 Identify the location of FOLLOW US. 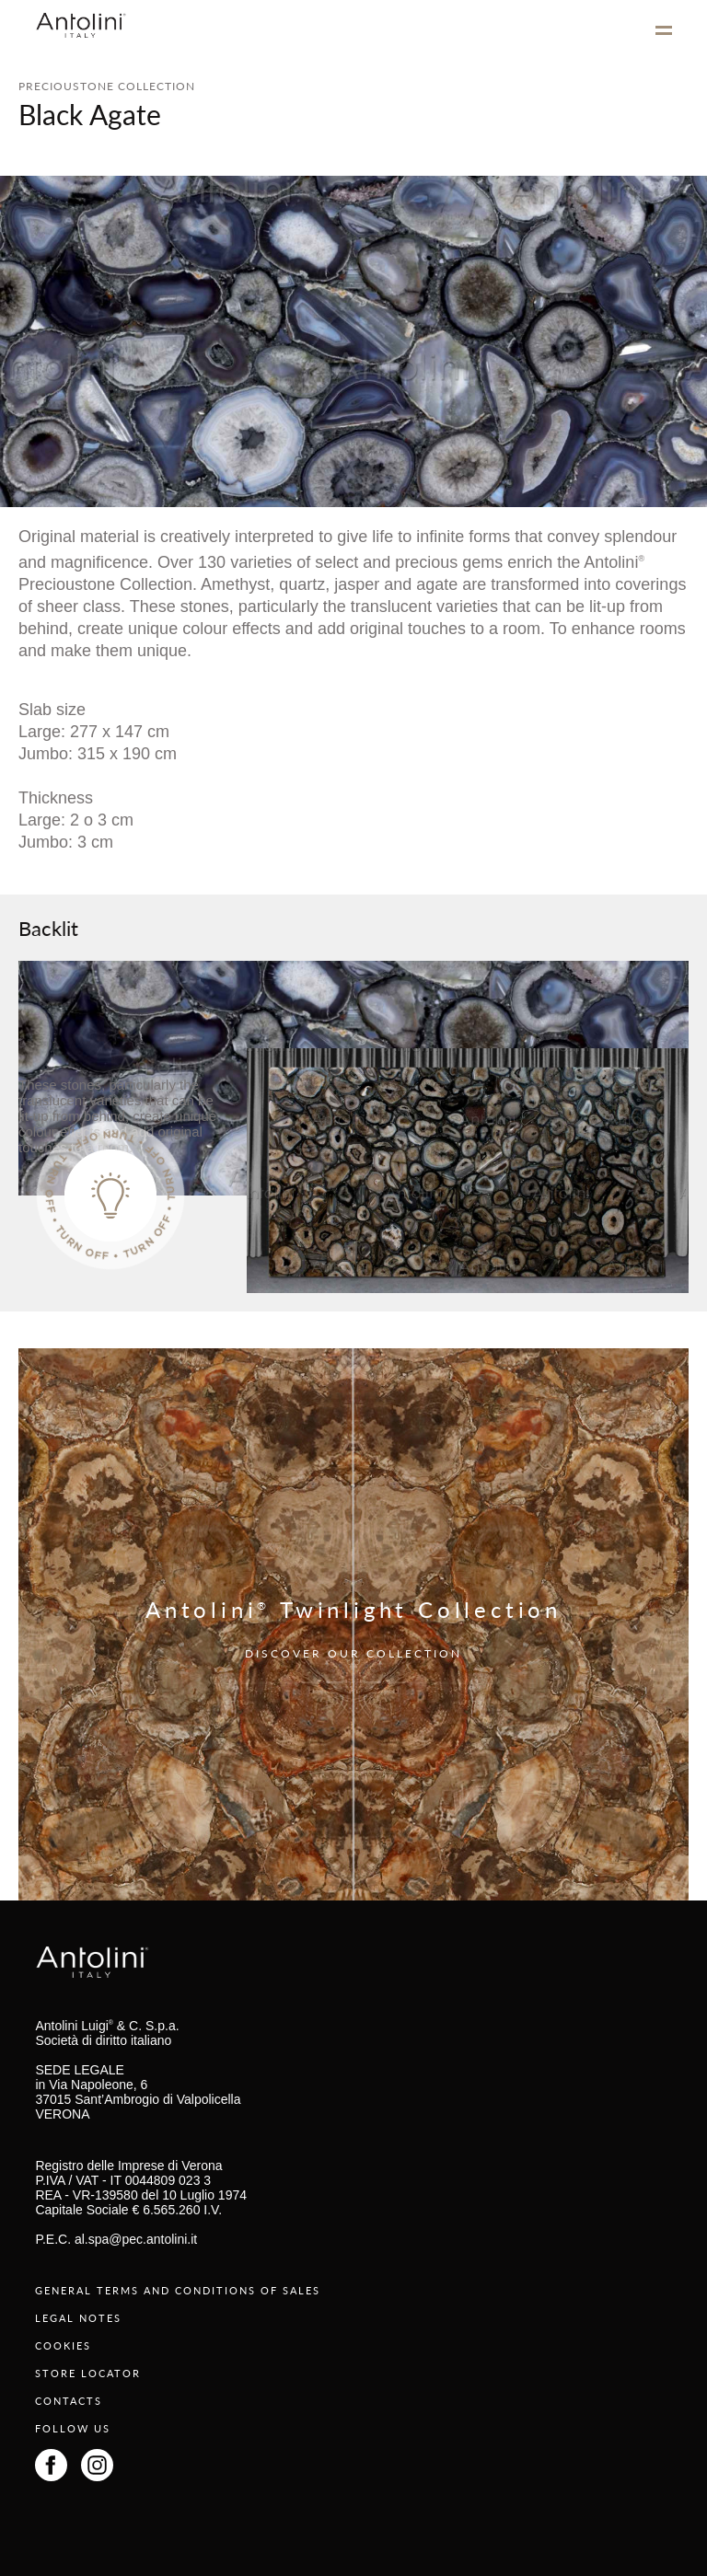
(72, 2428).